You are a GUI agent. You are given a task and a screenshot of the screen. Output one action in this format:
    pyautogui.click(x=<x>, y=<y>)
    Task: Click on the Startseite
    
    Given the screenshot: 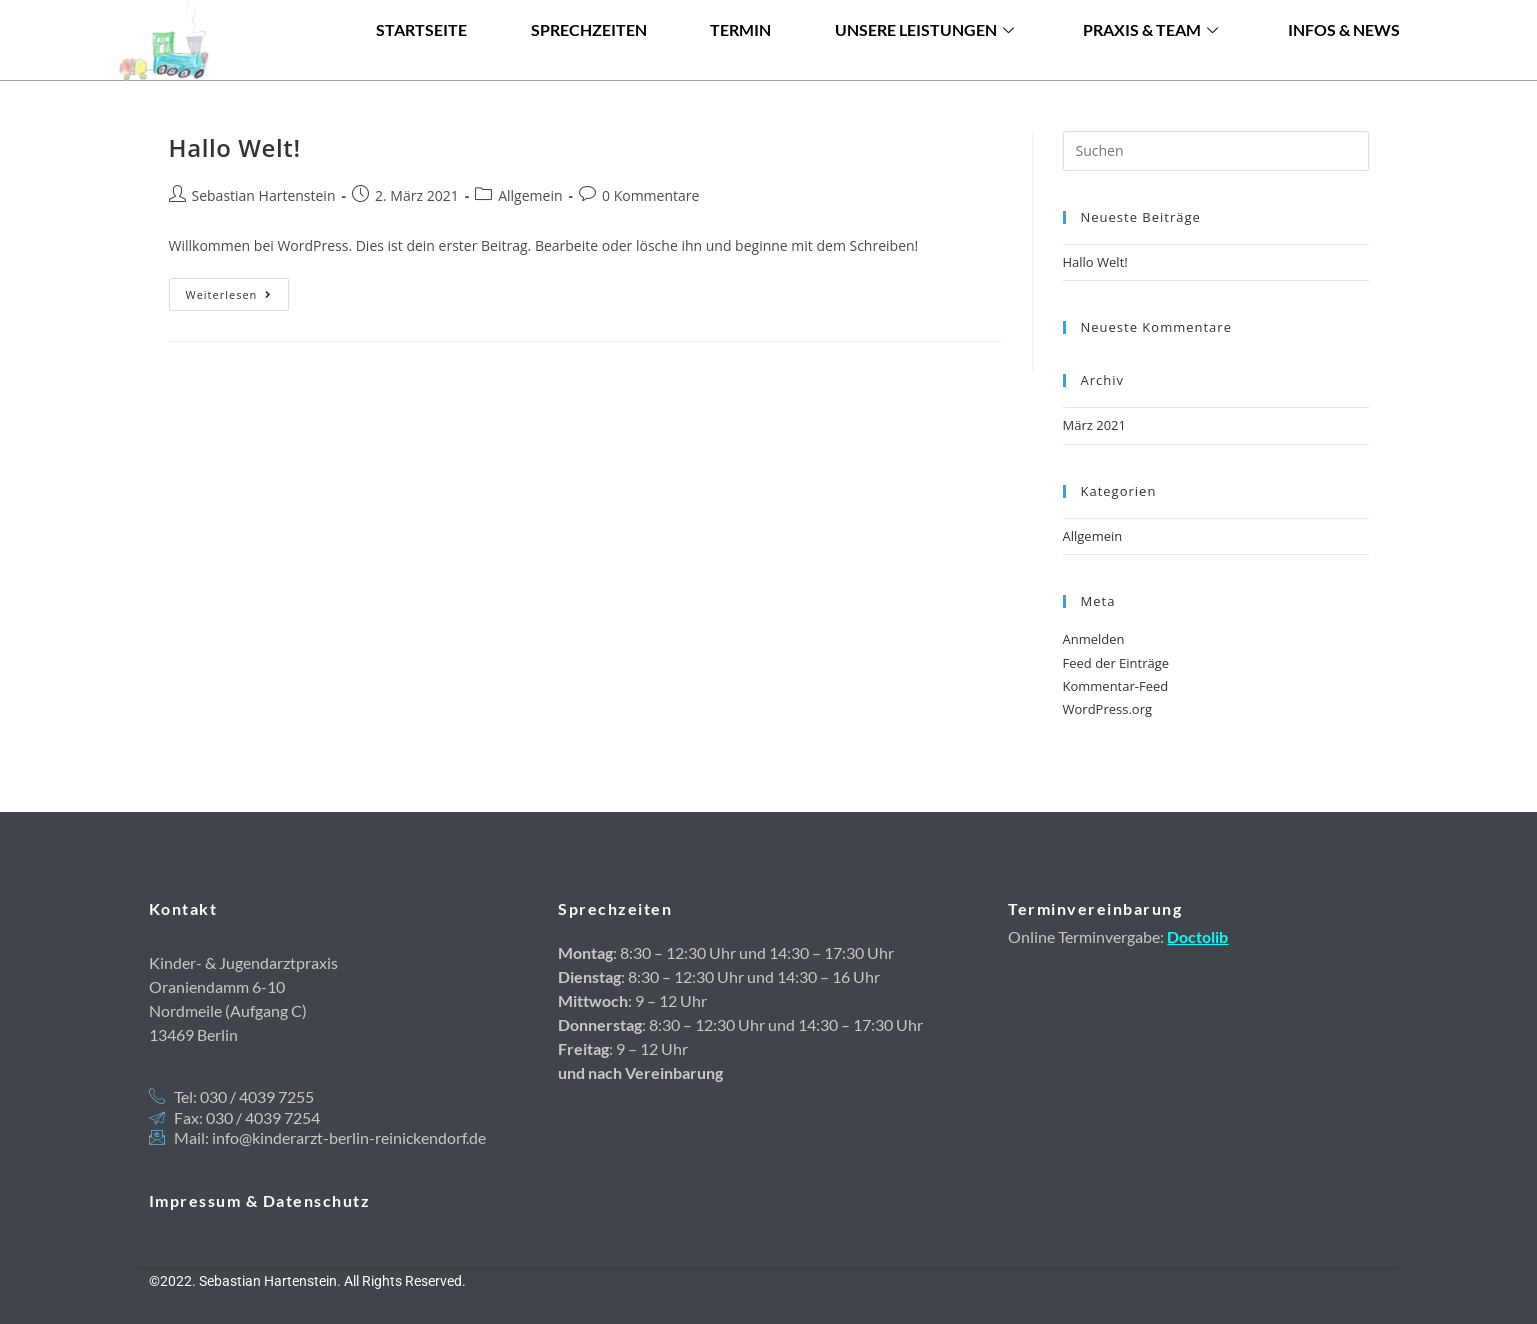 What is the action you would take?
    pyautogui.click(x=421, y=68)
    